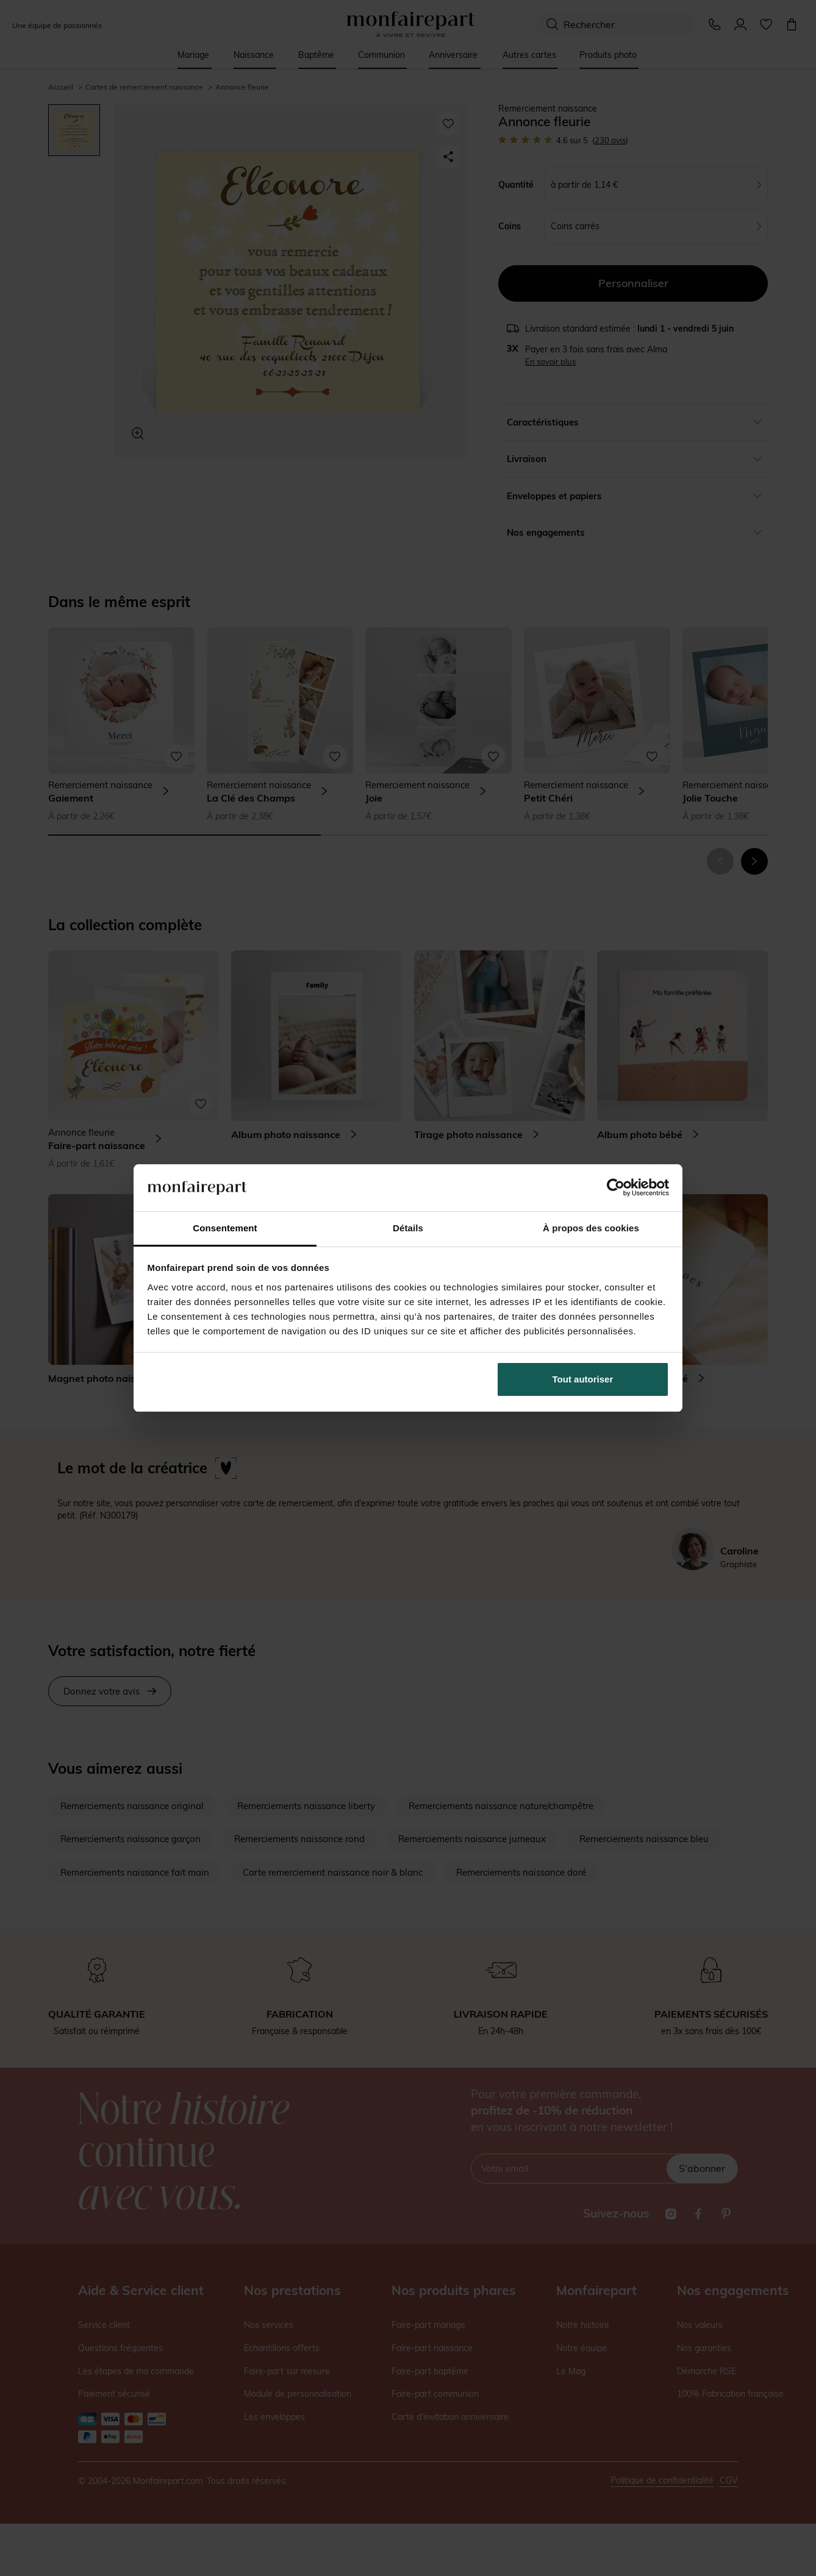  I want to click on Détails [tab], so click(408, 1228).